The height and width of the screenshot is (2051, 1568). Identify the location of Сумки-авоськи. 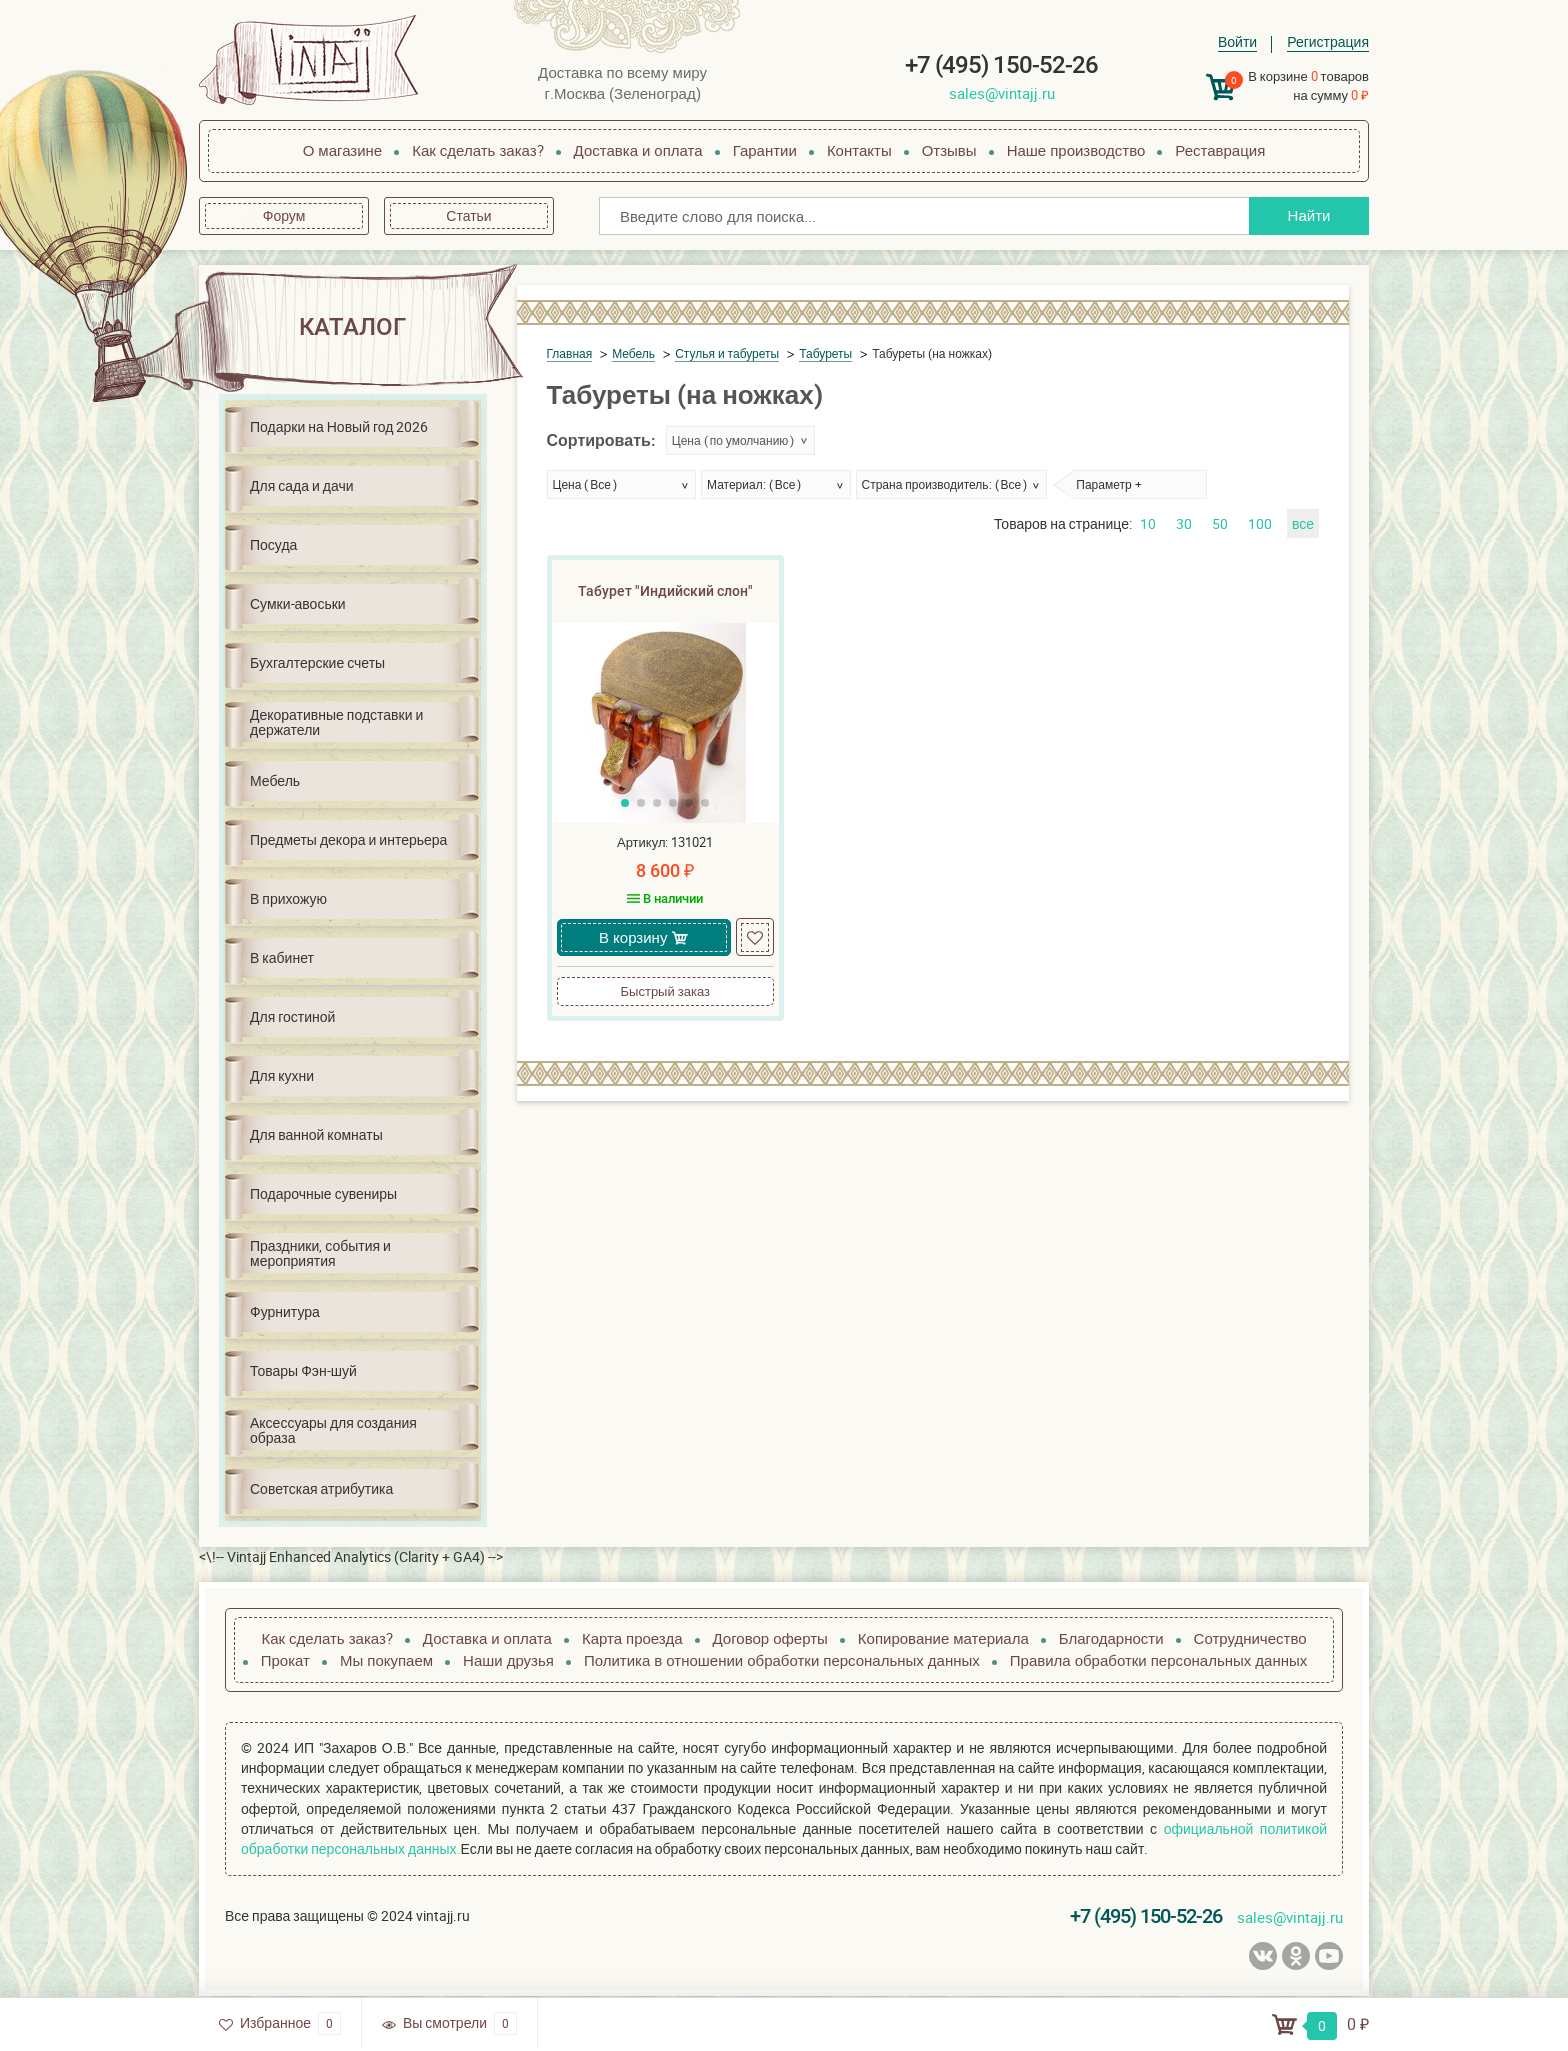
(298, 603).